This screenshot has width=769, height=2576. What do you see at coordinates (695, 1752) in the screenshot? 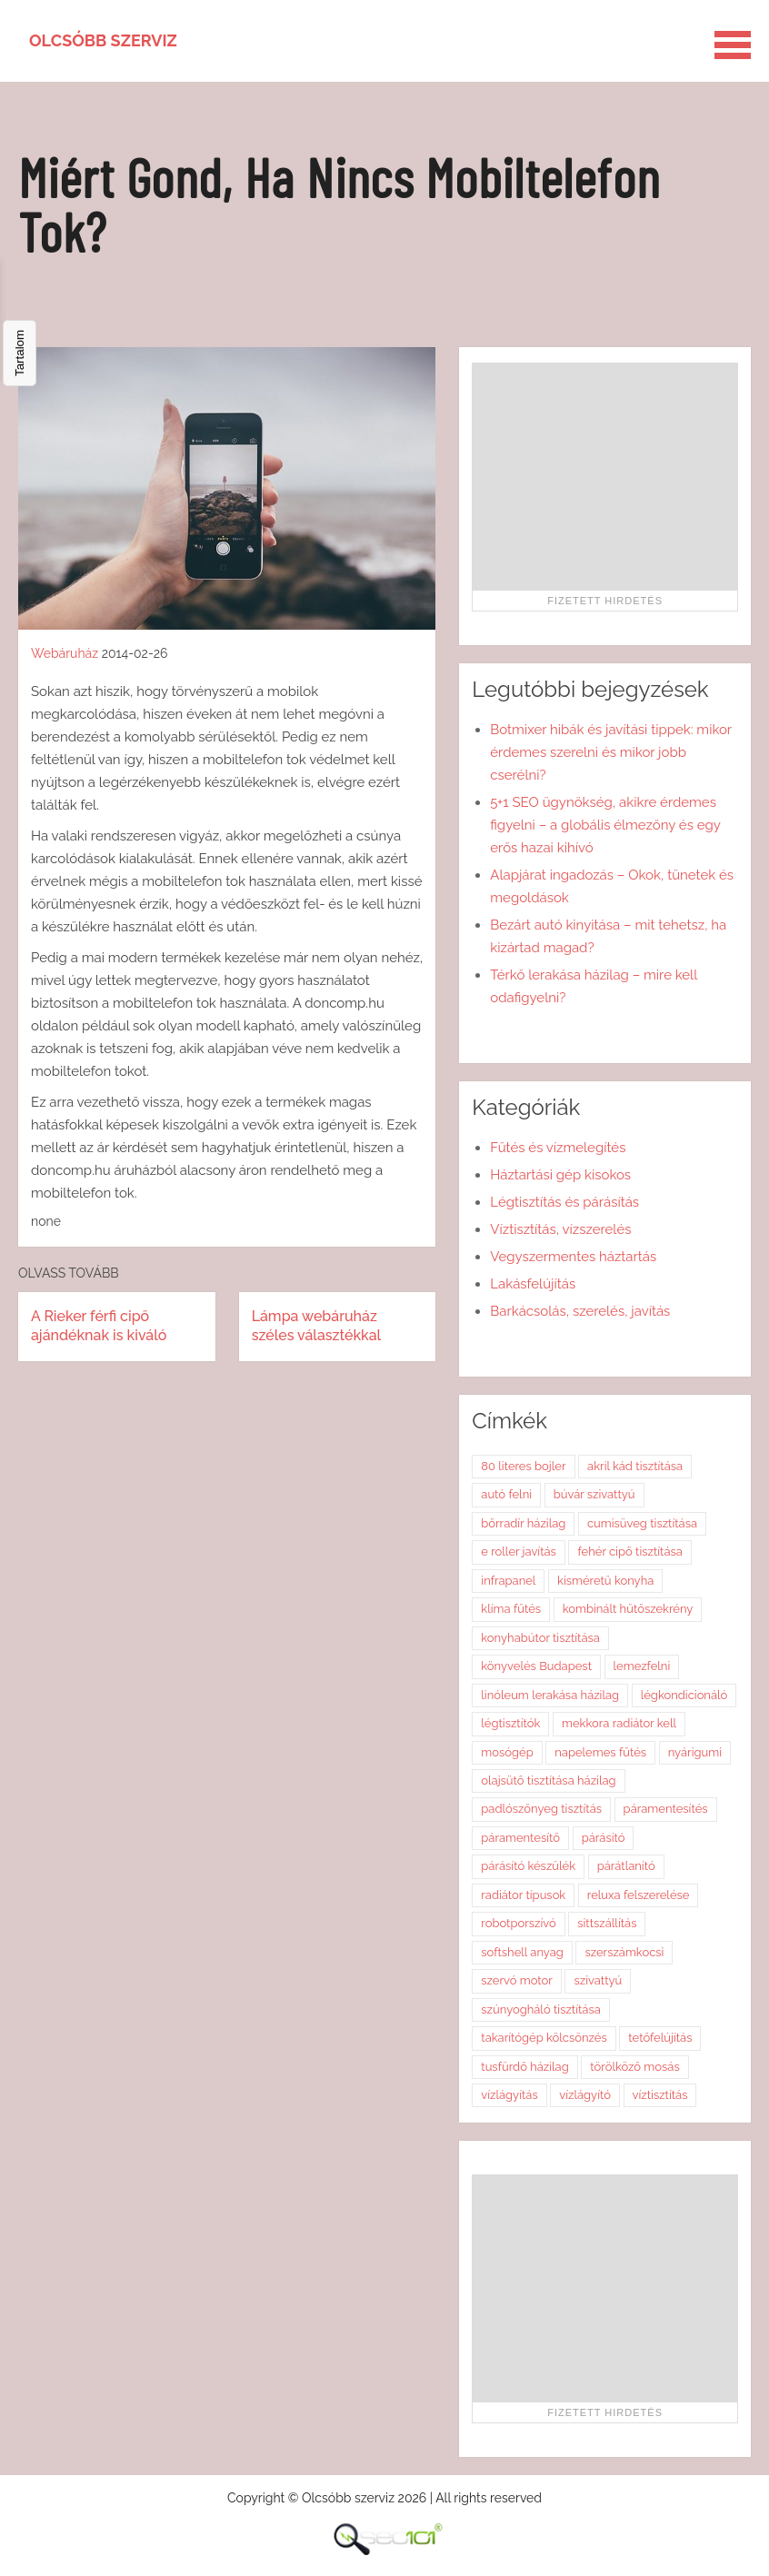
I see `nyárigumi` at bounding box center [695, 1752].